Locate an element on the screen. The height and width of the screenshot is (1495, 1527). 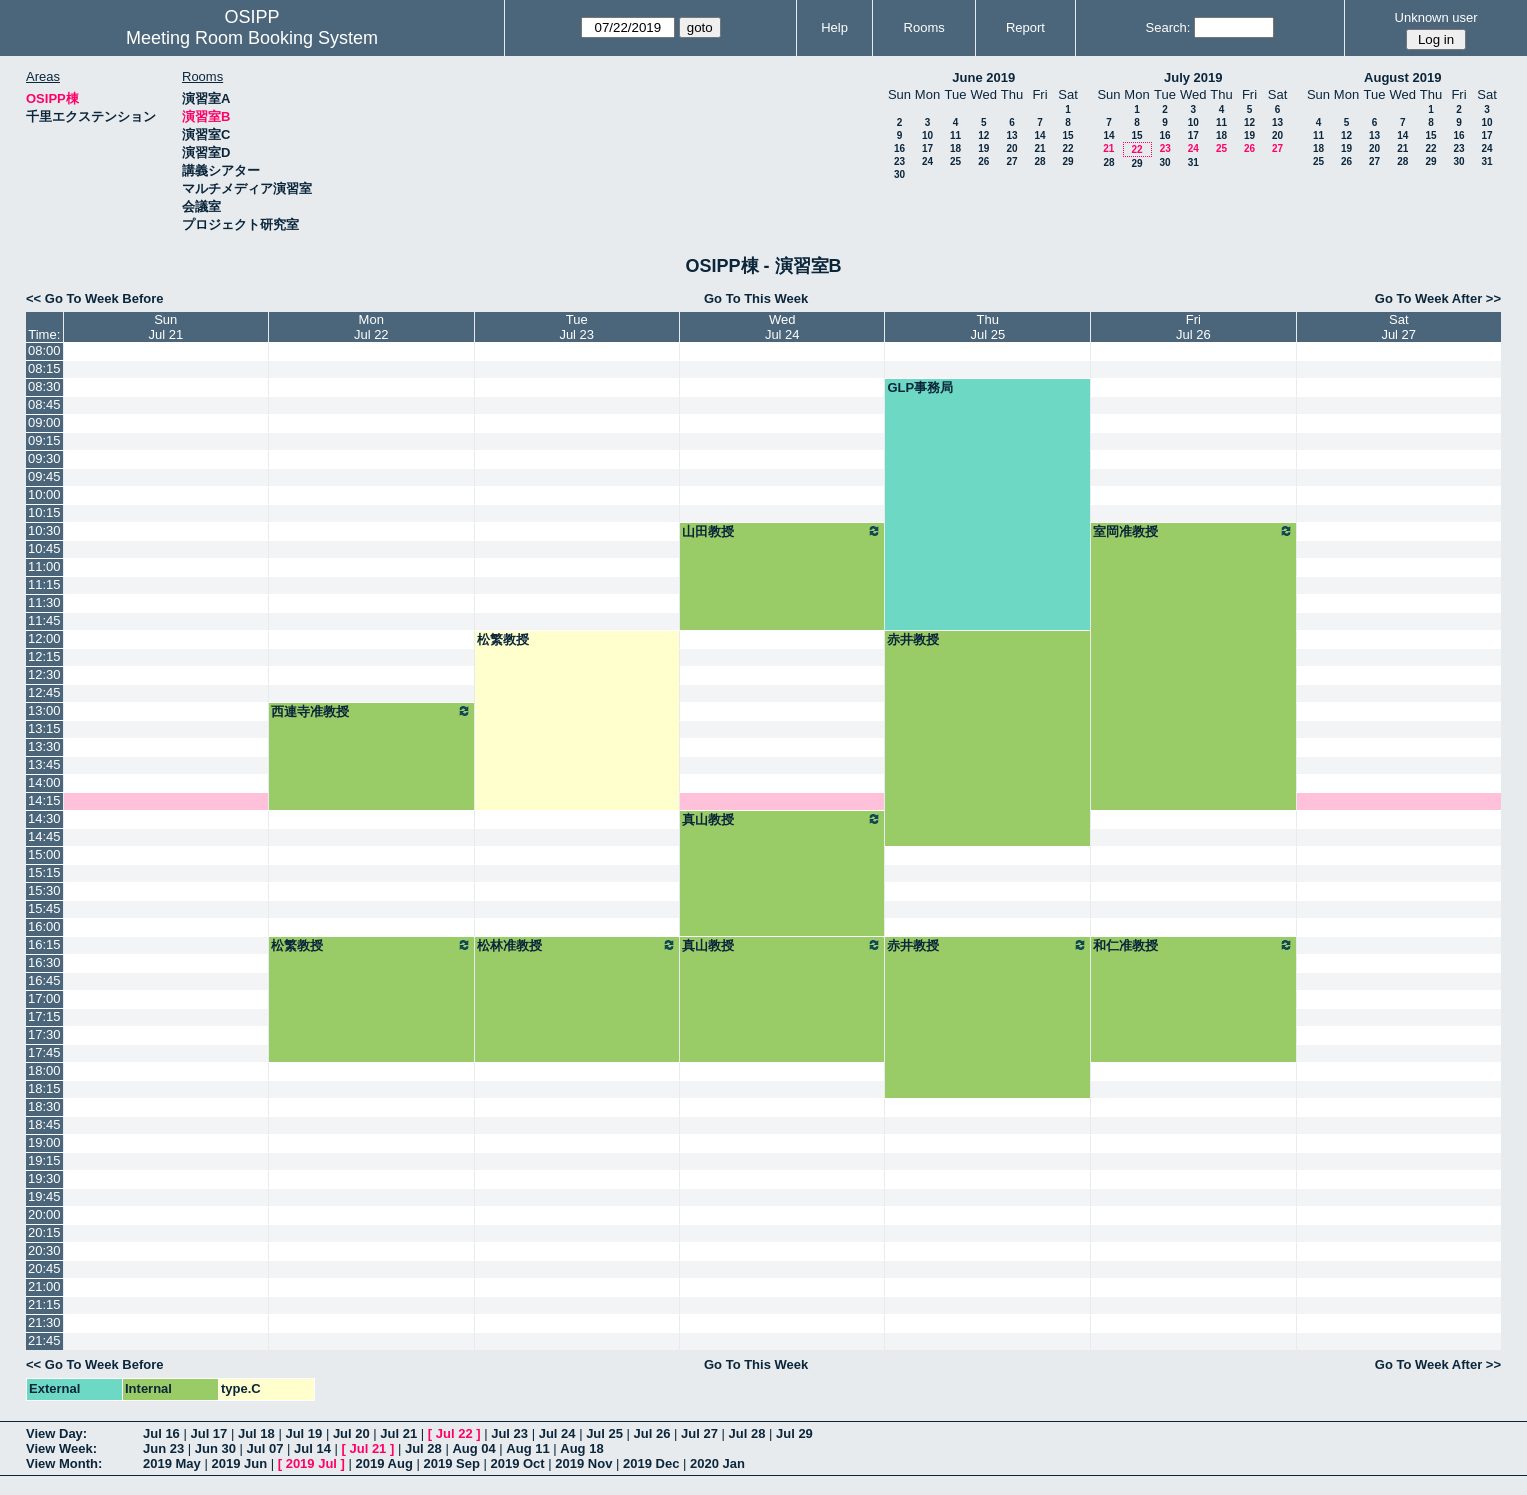
June 2019 is located at coordinates (983, 77).